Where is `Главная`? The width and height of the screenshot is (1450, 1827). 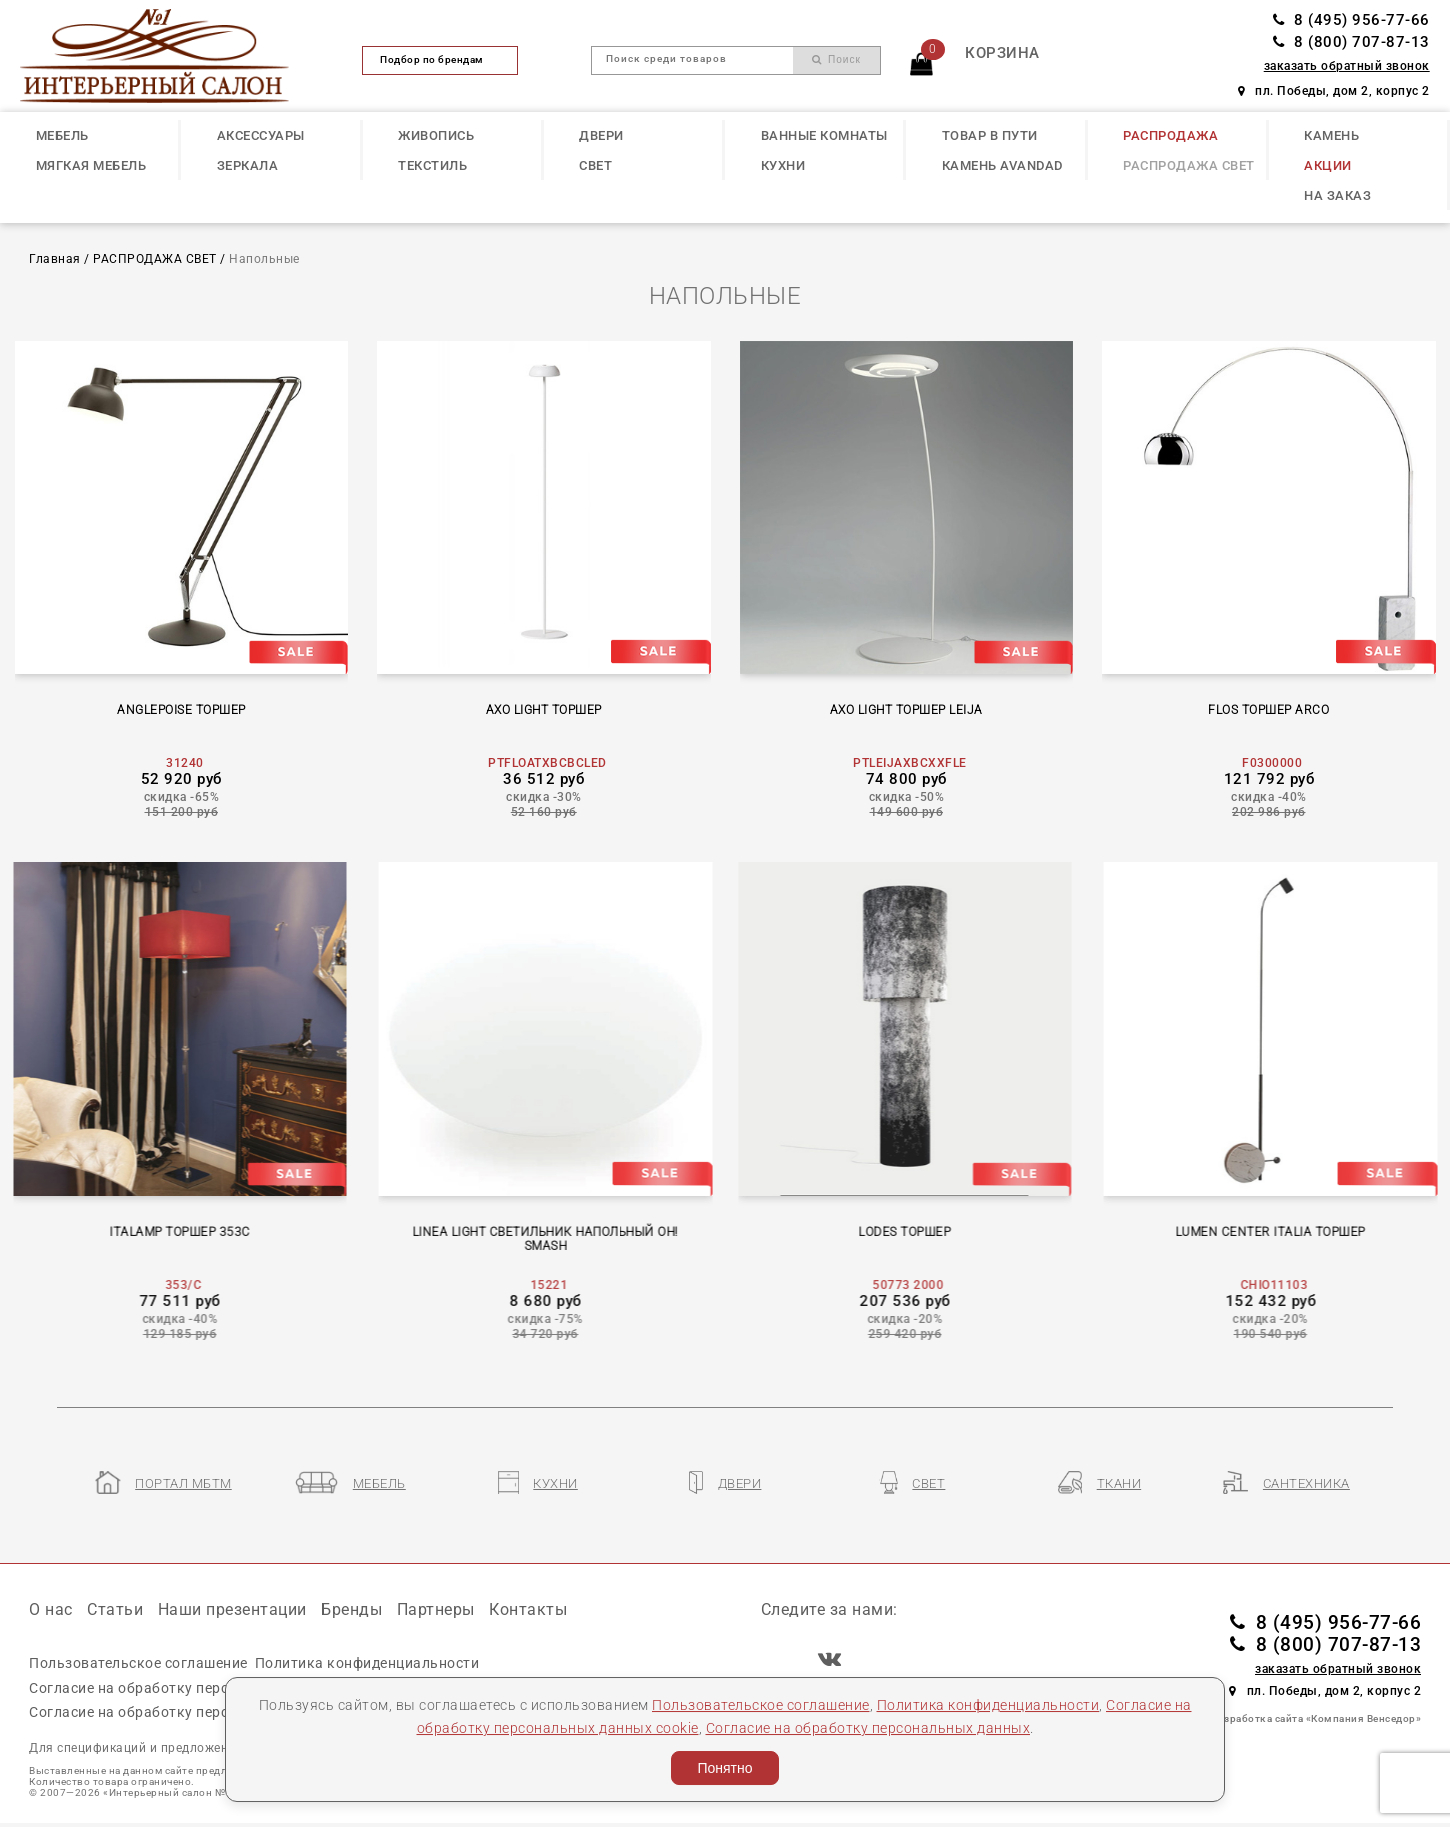 Главная is located at coordinates (55, 259).